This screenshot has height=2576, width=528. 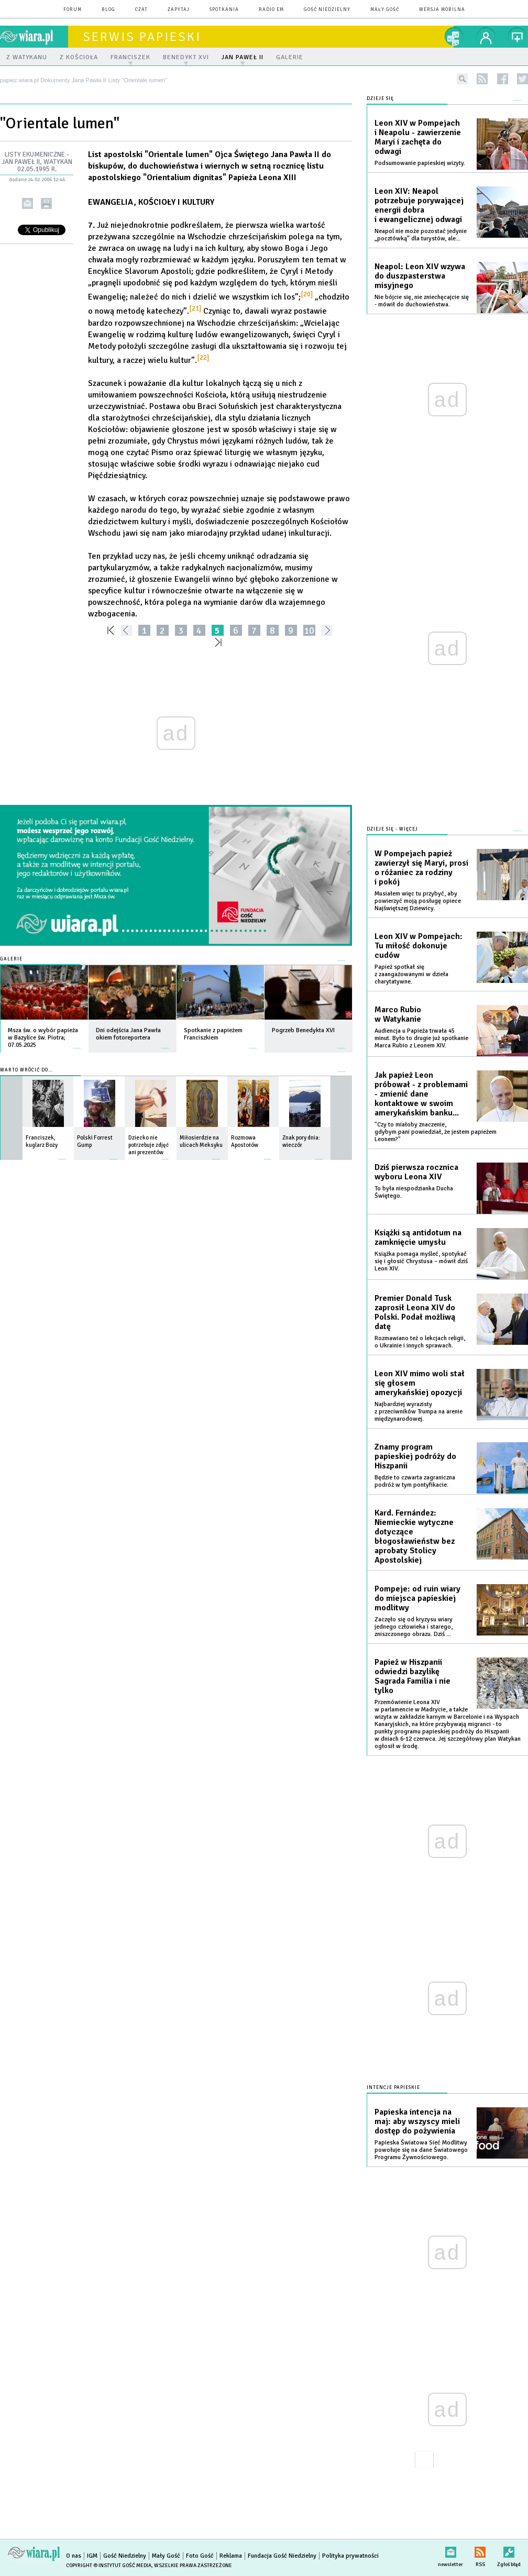 What do you see at coordinates (509, 2550) in the screenshot?
I see `Zgłoś błąd` at bounding box center [509, 2550].